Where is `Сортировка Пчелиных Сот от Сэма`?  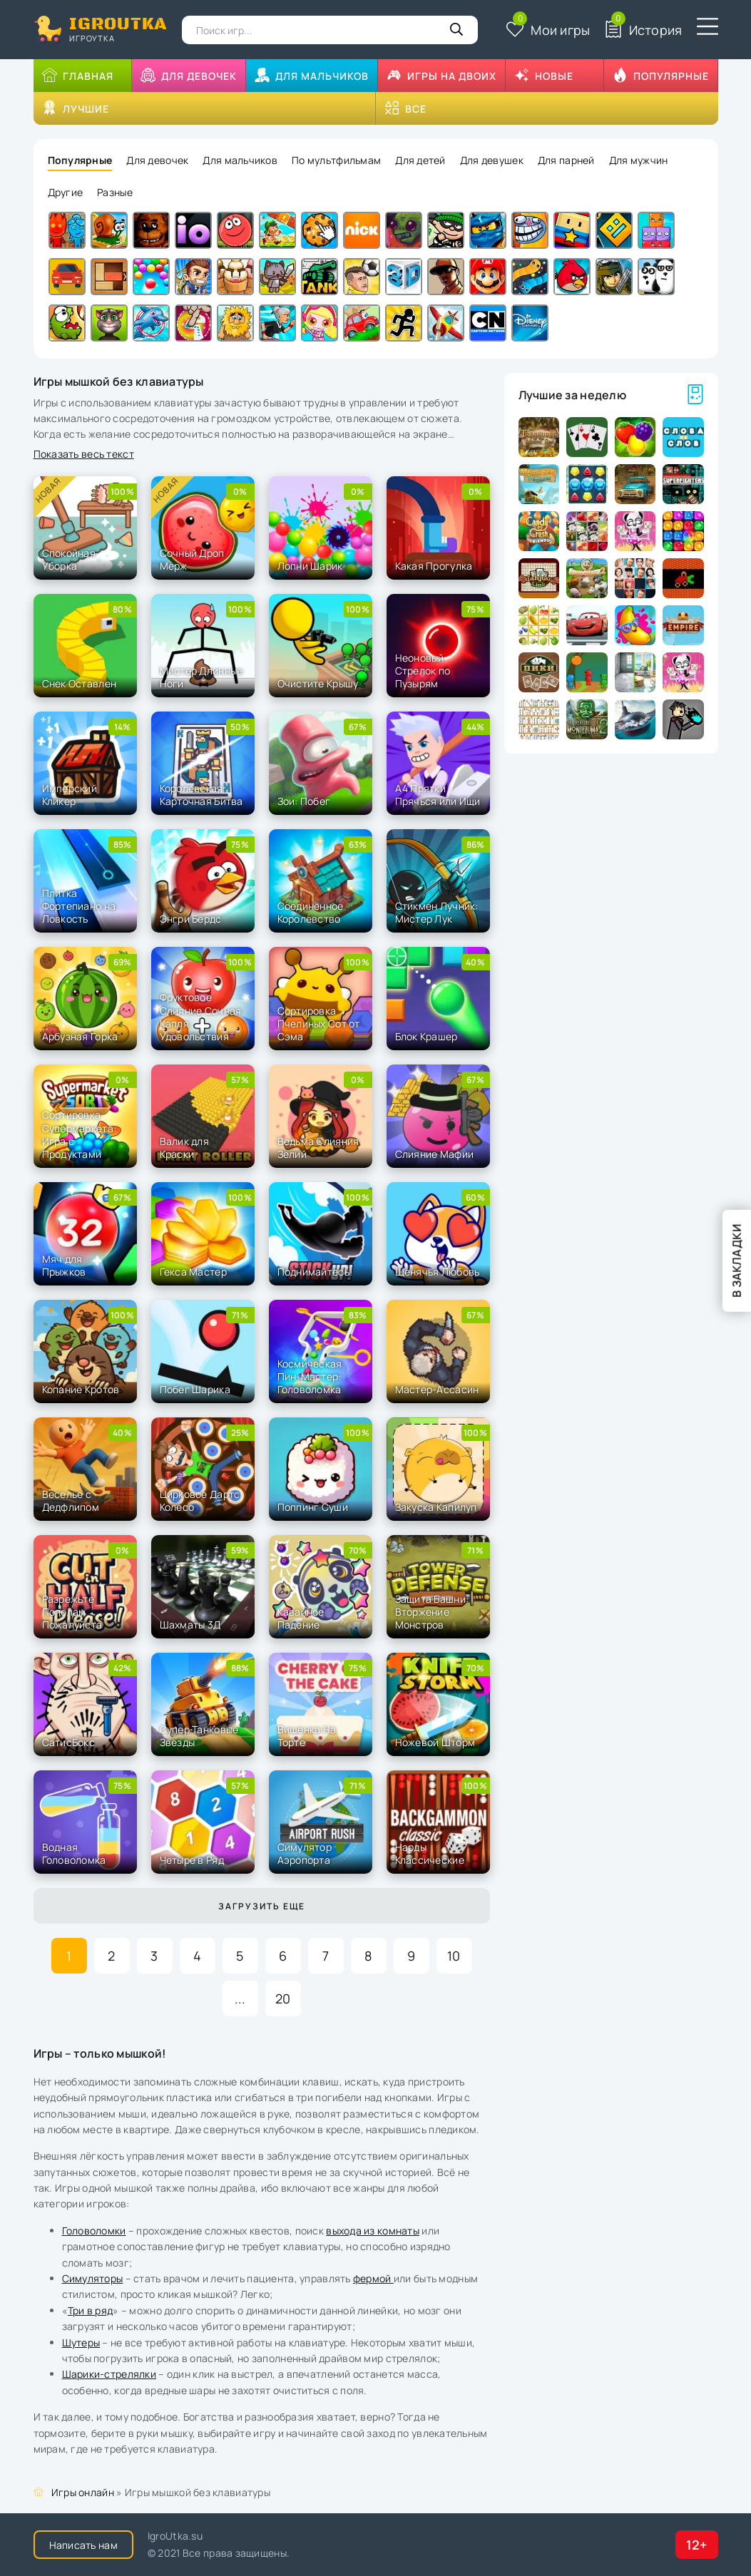 Сортировка Пчелиных Сот от Сэма is located at coordinates (318, 1023).